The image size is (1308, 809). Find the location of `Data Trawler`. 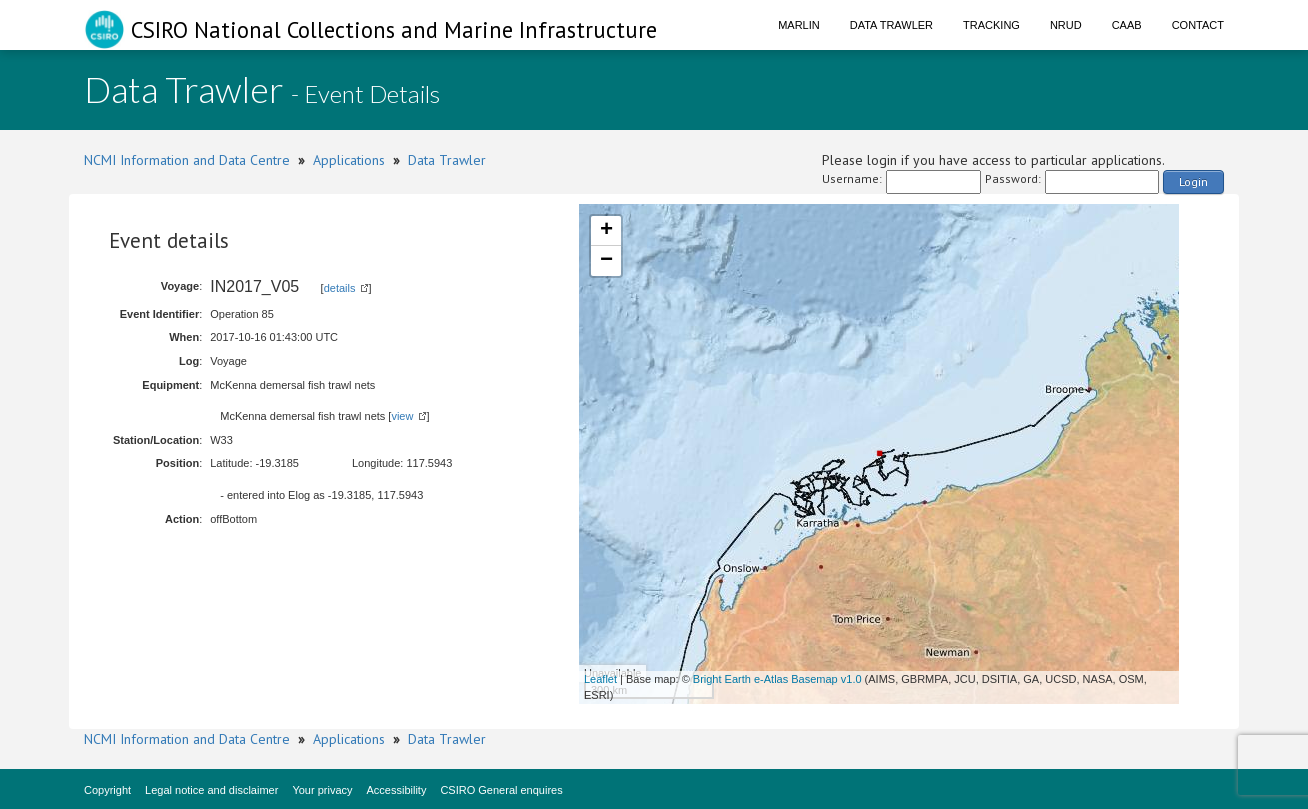

Data Trawler is located at coordinates (891, 25).